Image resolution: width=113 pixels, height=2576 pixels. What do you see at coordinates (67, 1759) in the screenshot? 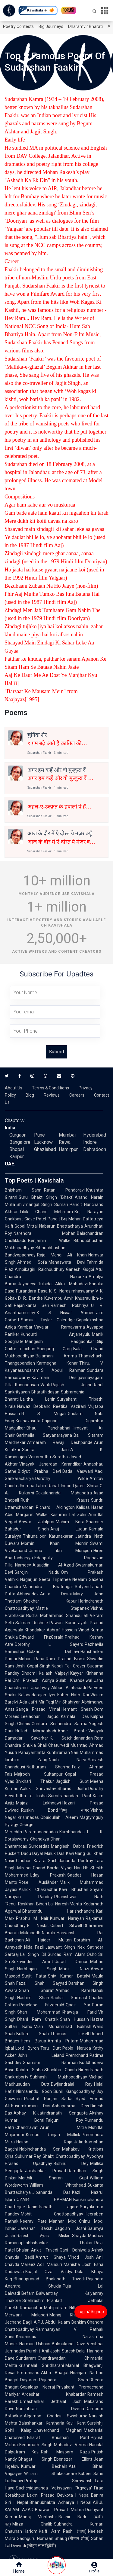
I see `Nooh Narvi` at bounding box center [67, 1759].